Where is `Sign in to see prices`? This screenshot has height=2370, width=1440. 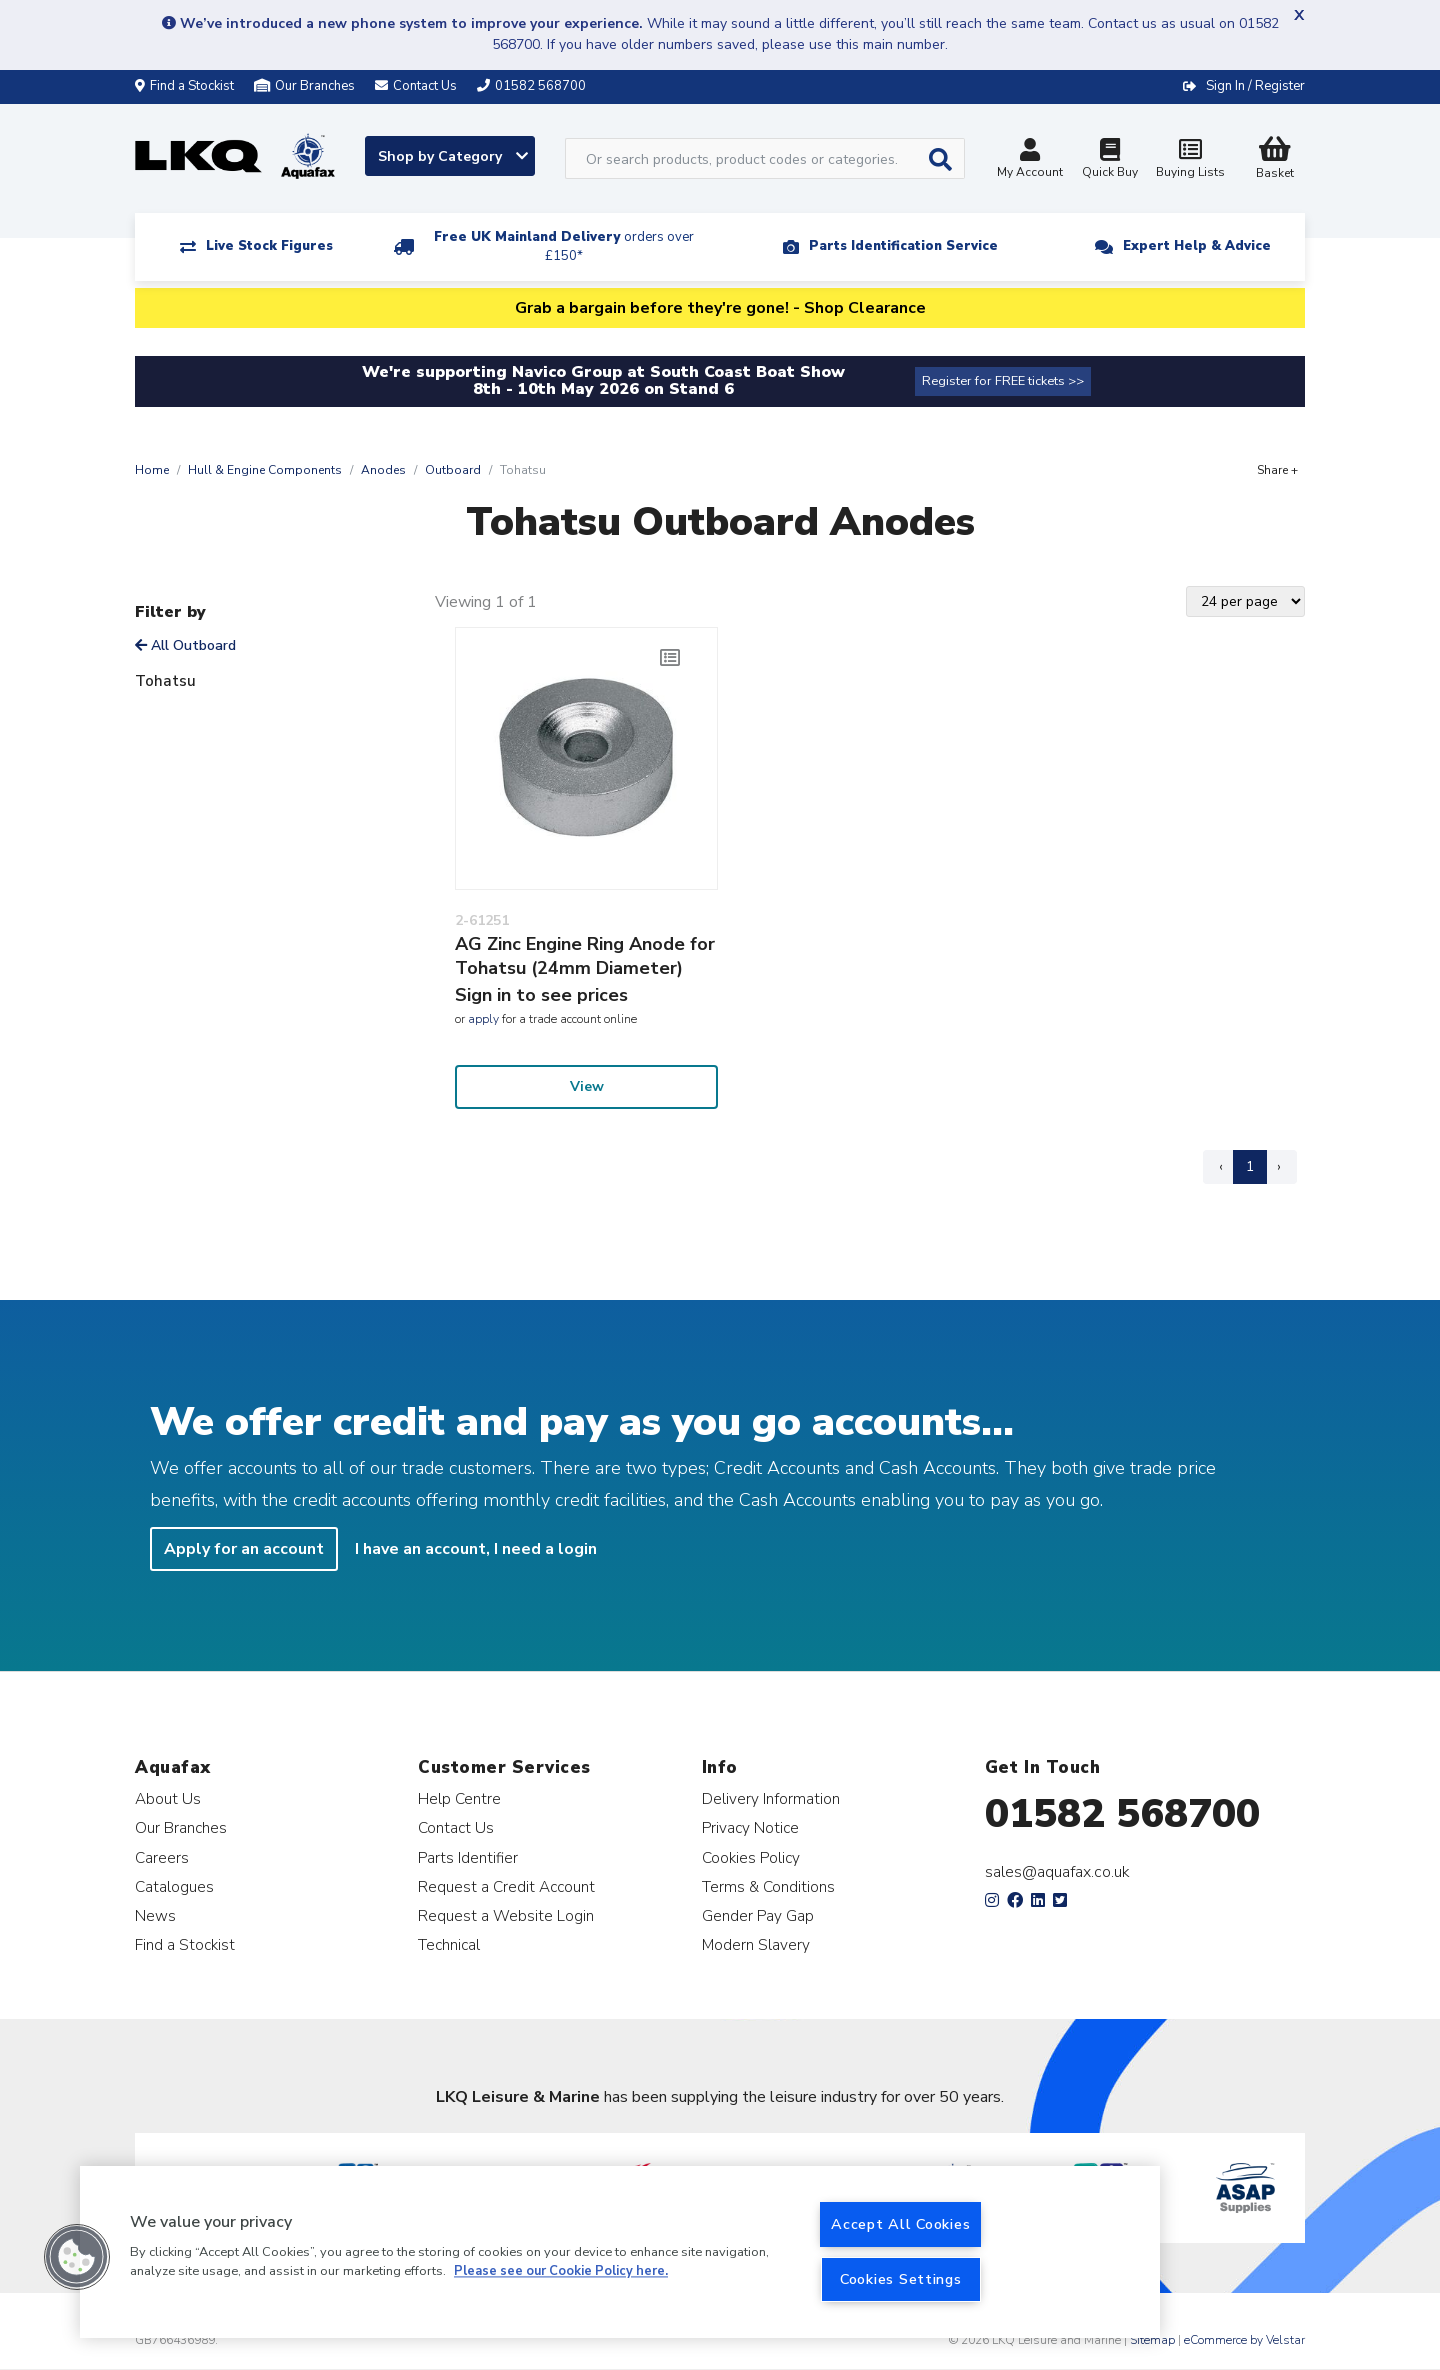
Sign in to see prices is located at coordinates (541, 995).